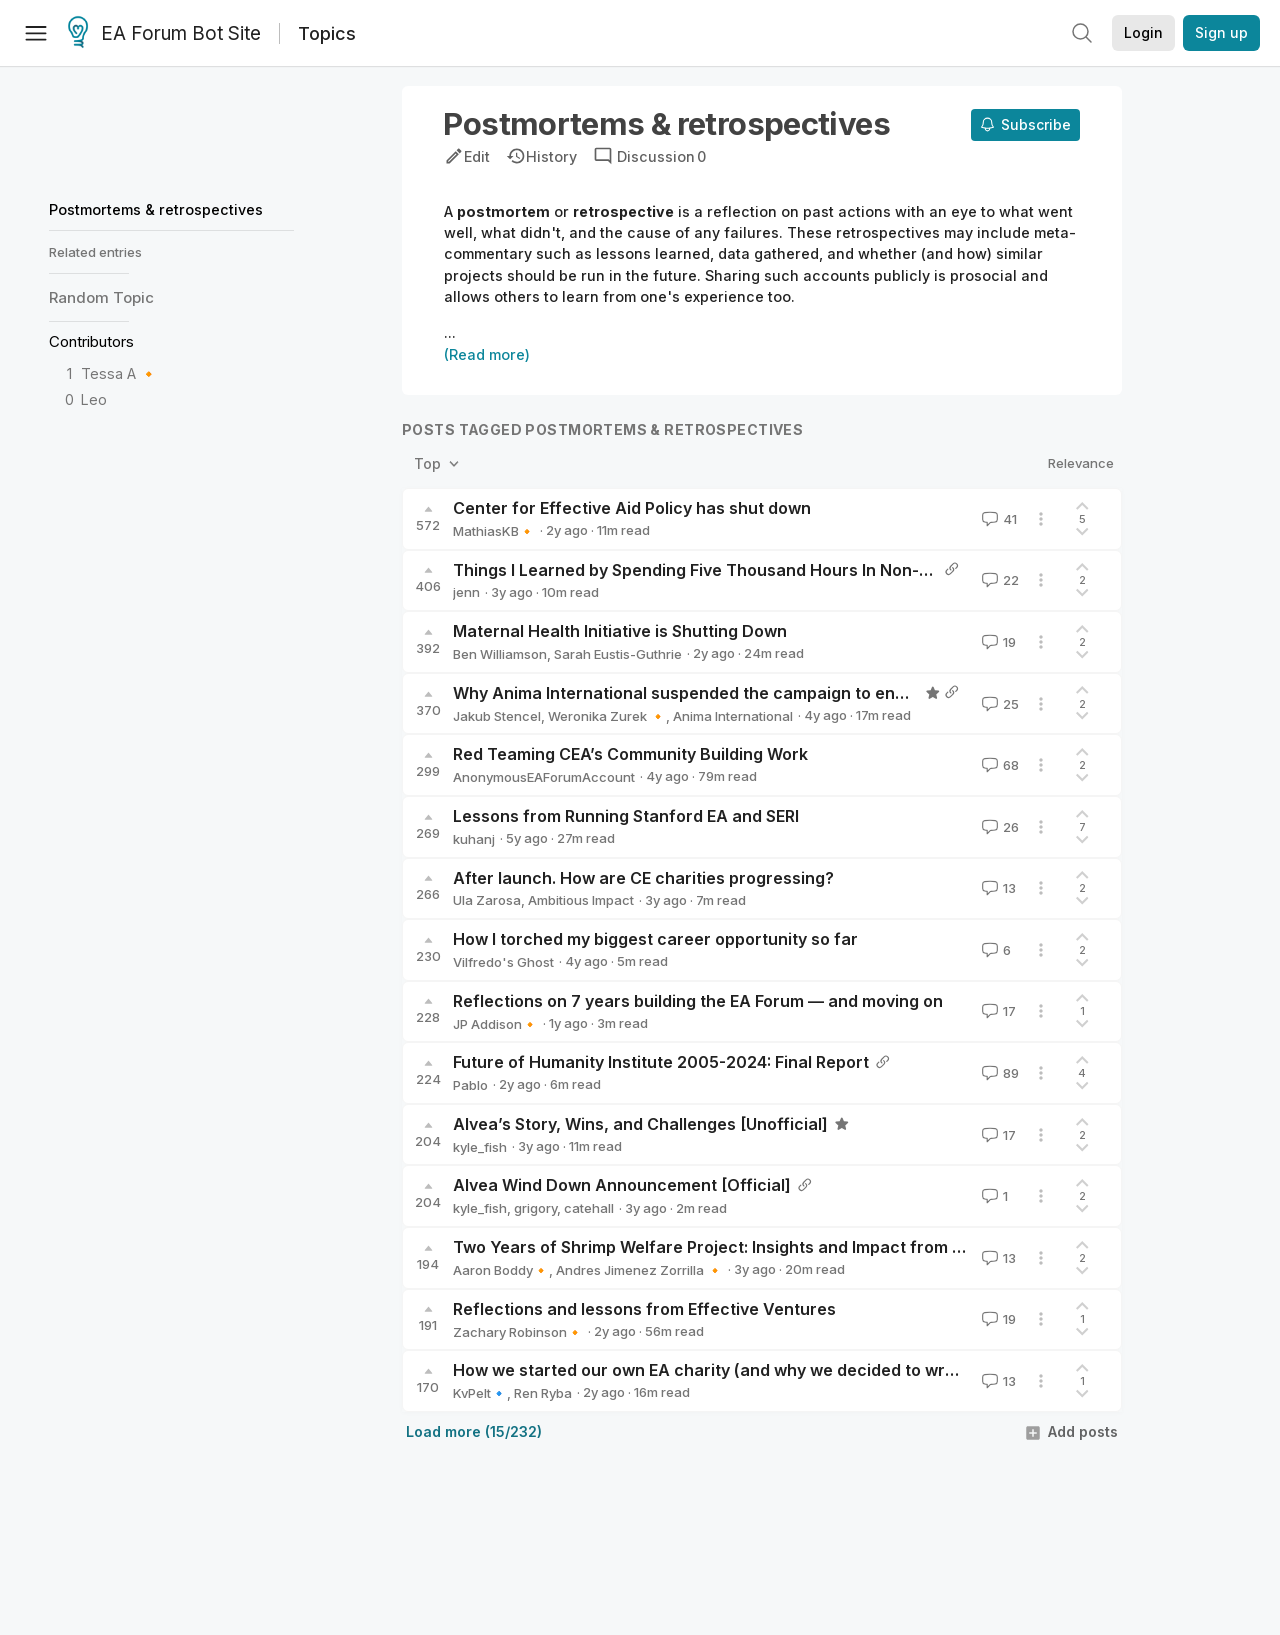  I want to click on 17, so click(997, 1011).